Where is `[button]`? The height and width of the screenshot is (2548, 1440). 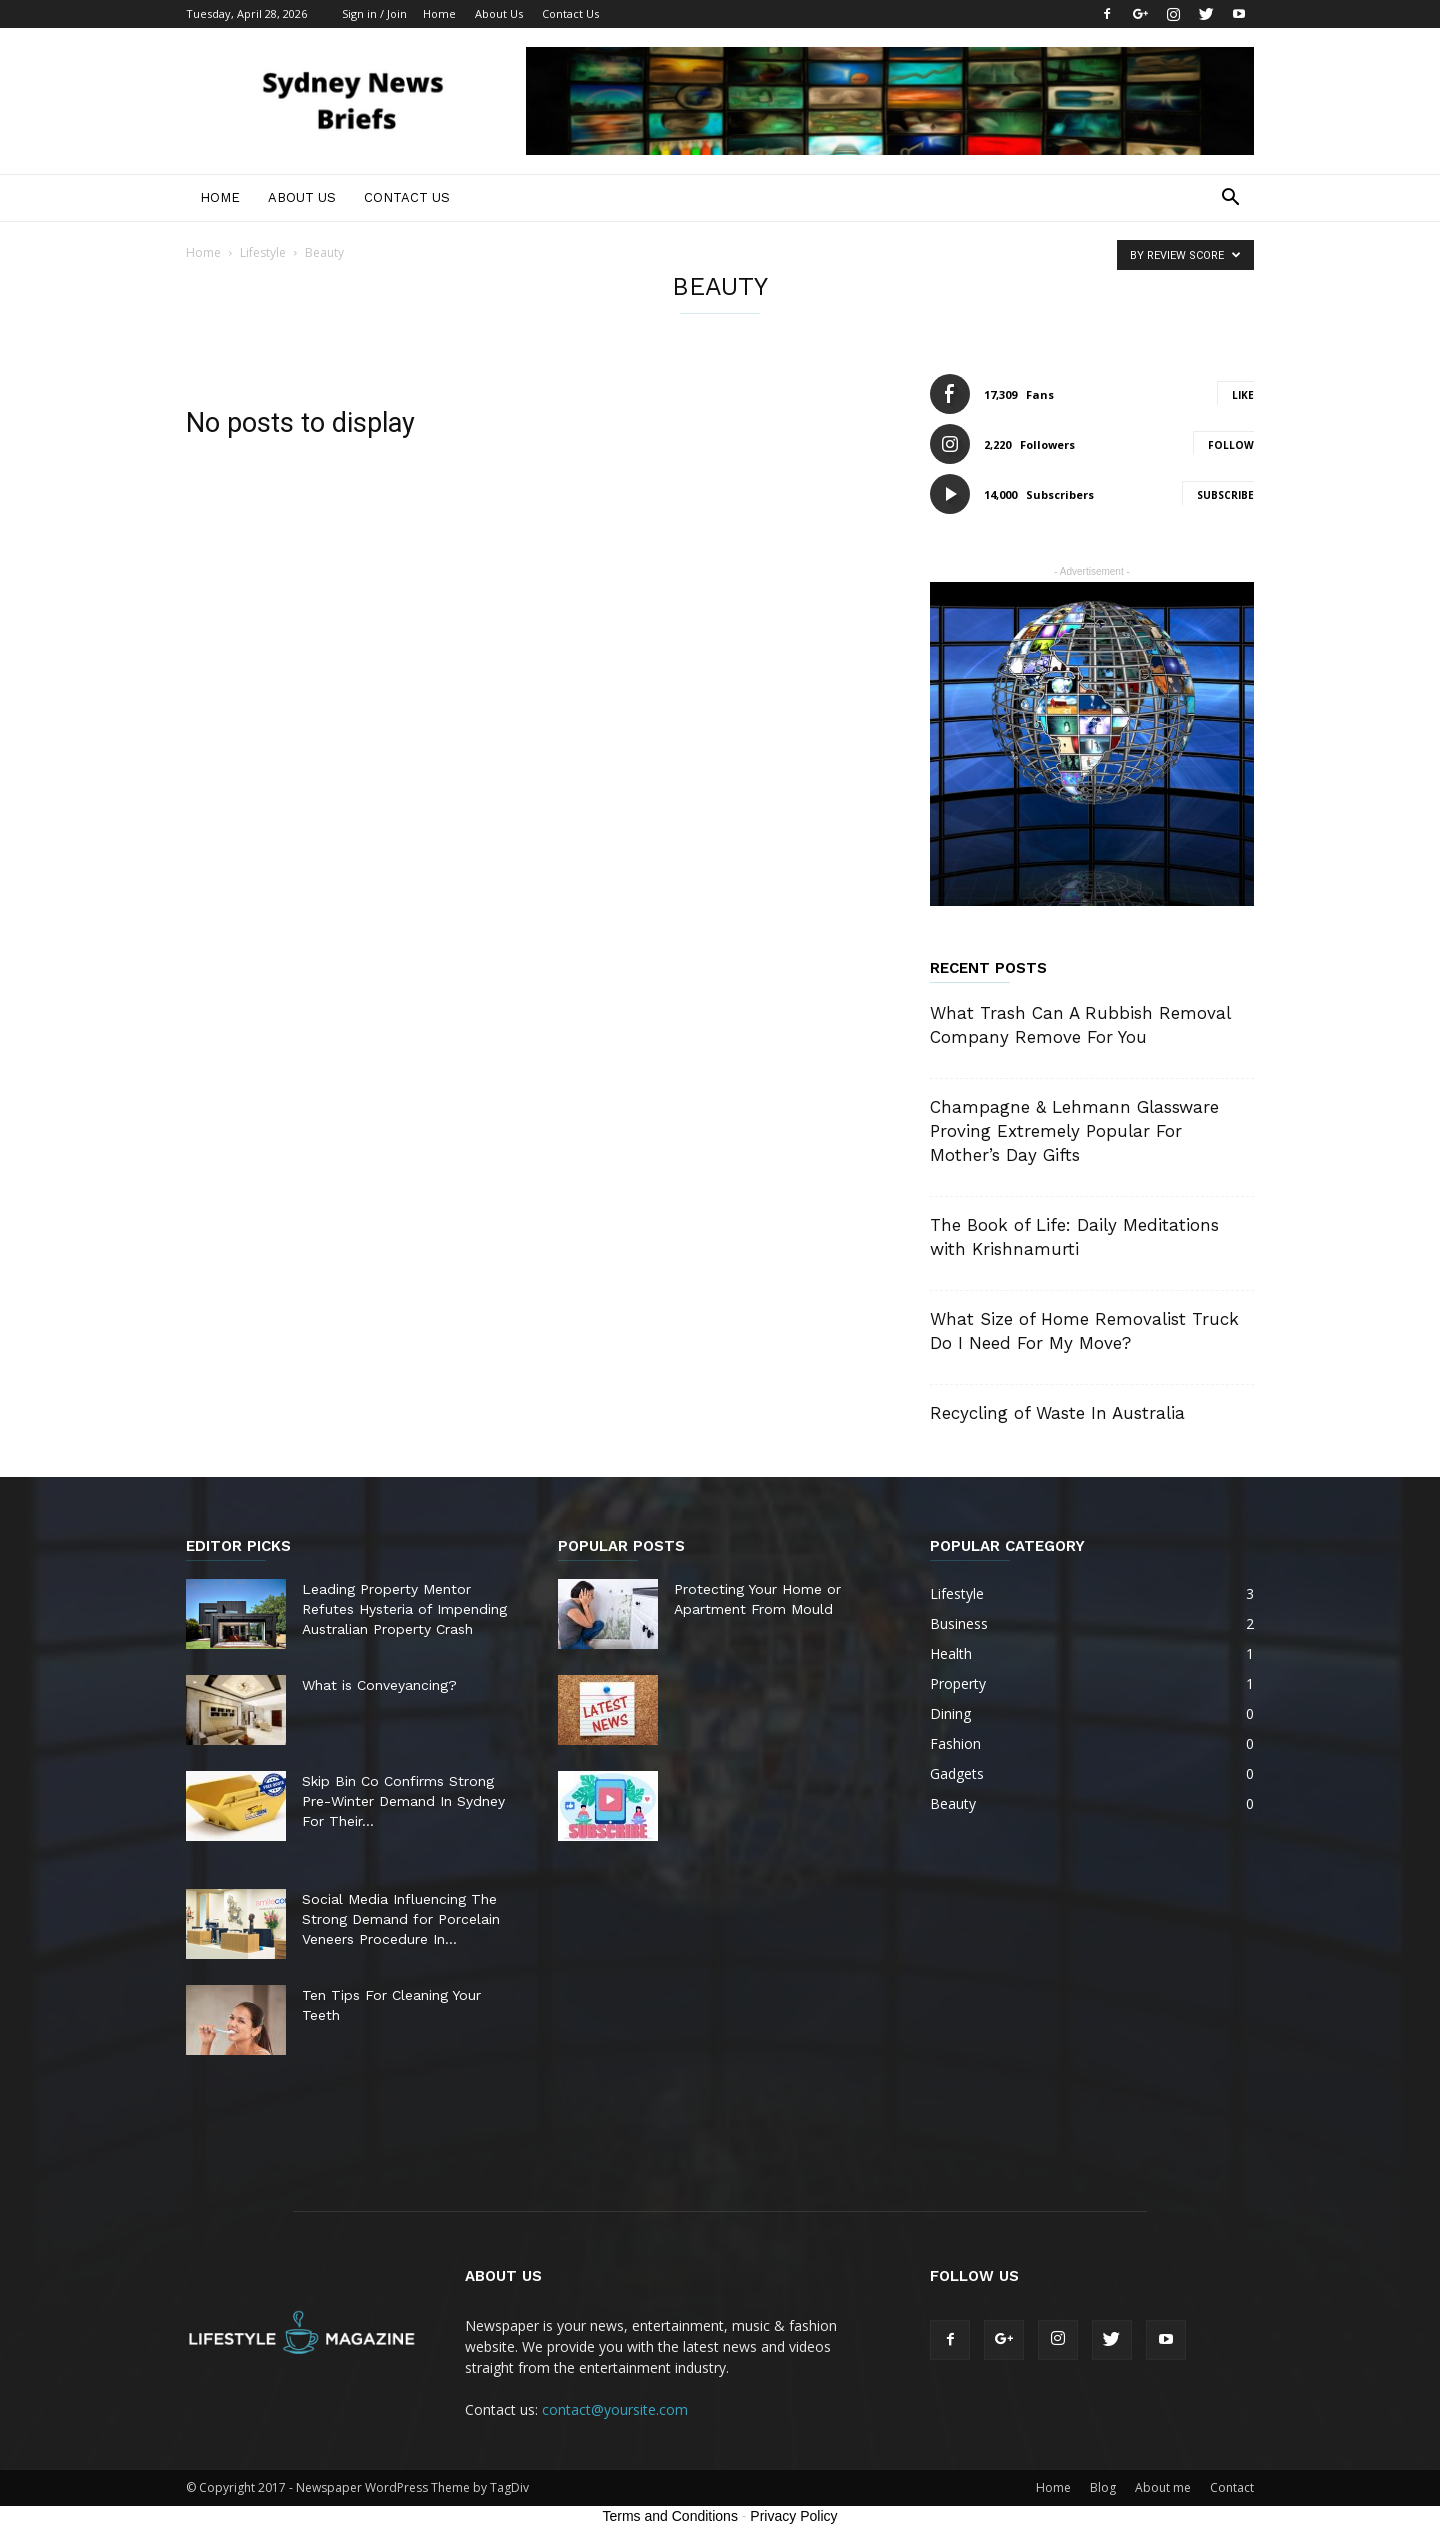
[button] is located at coordinates (1230, 199).